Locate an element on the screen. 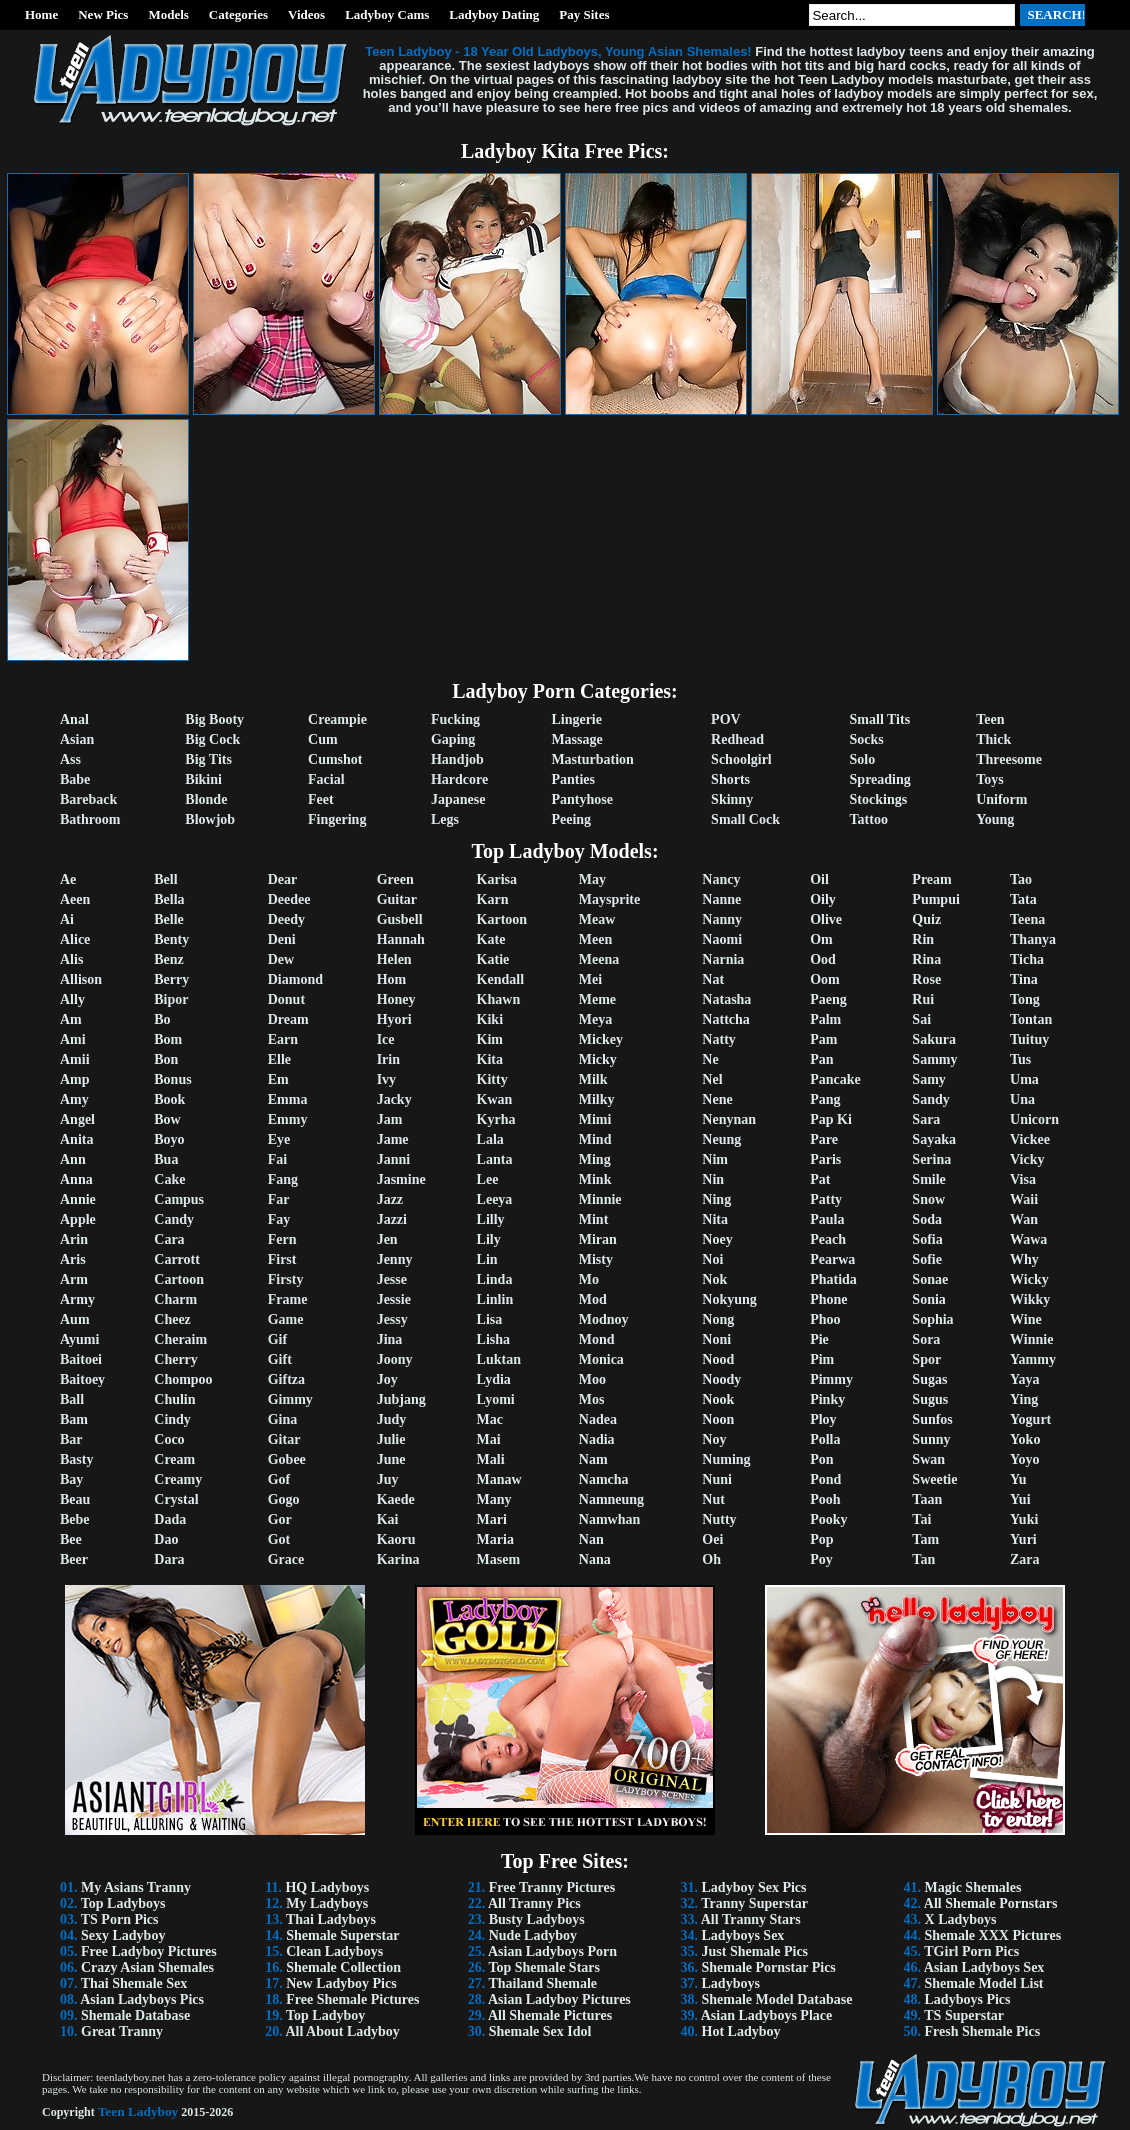 Image resolution: width=1130 pixels, height=2130 pixels. Blonde is located at coordinates (206, 799).